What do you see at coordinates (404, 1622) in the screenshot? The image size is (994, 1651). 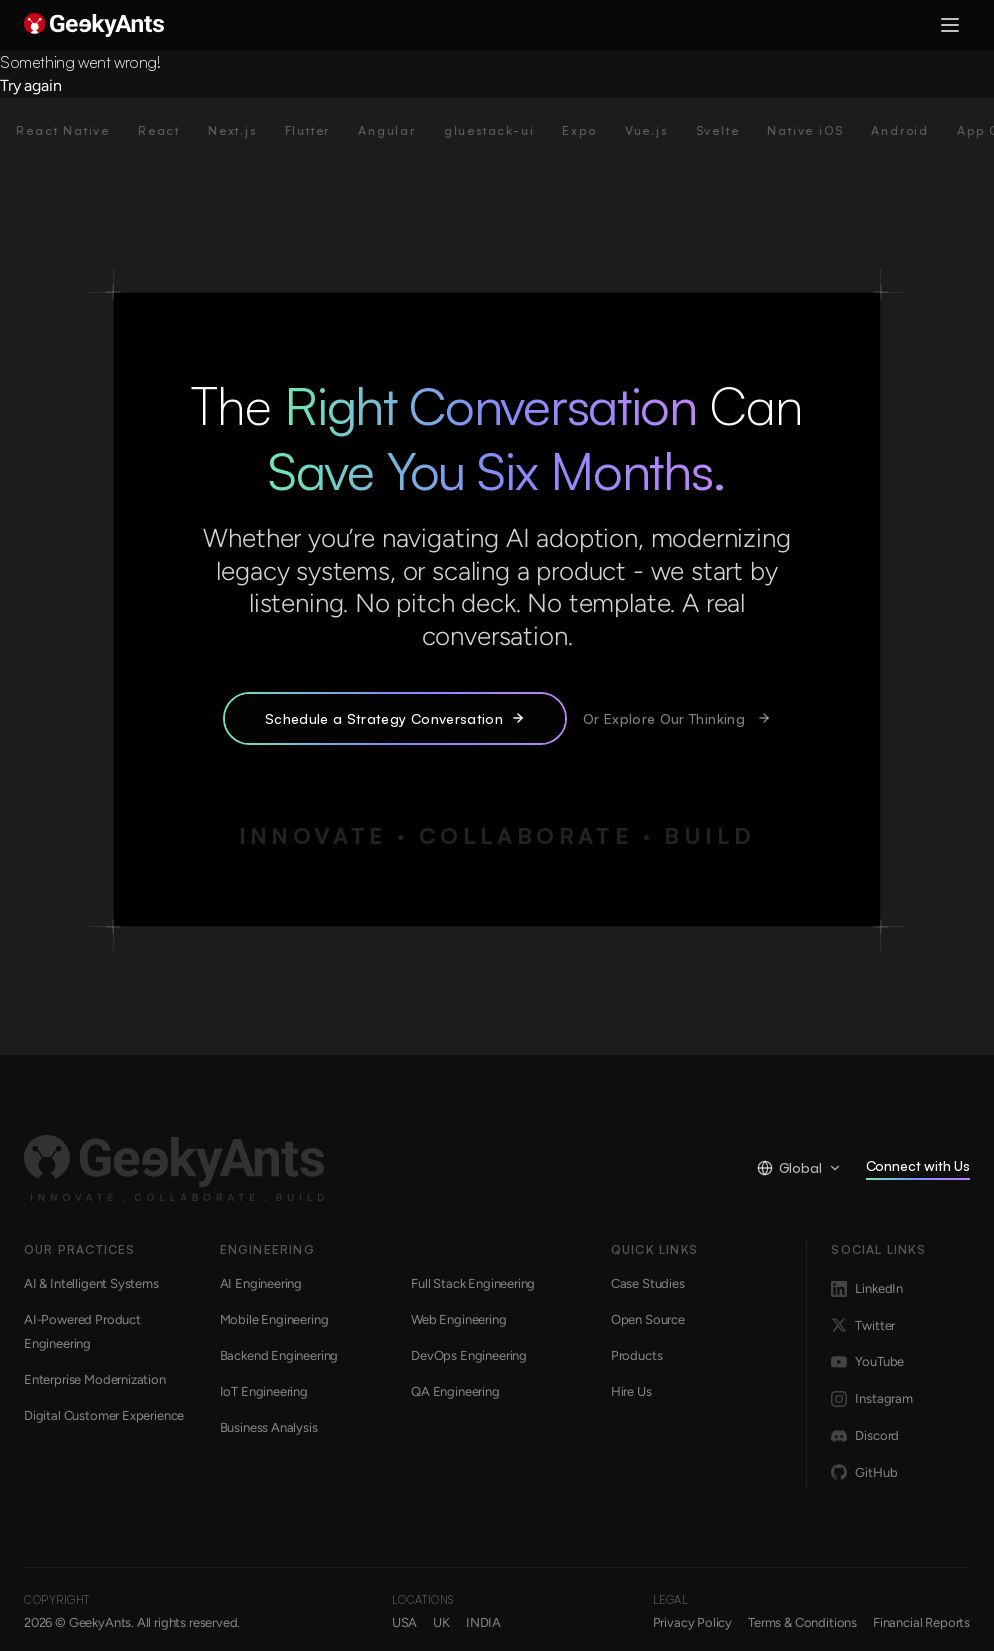 I see `USA` at bounding box center [404, 1622].